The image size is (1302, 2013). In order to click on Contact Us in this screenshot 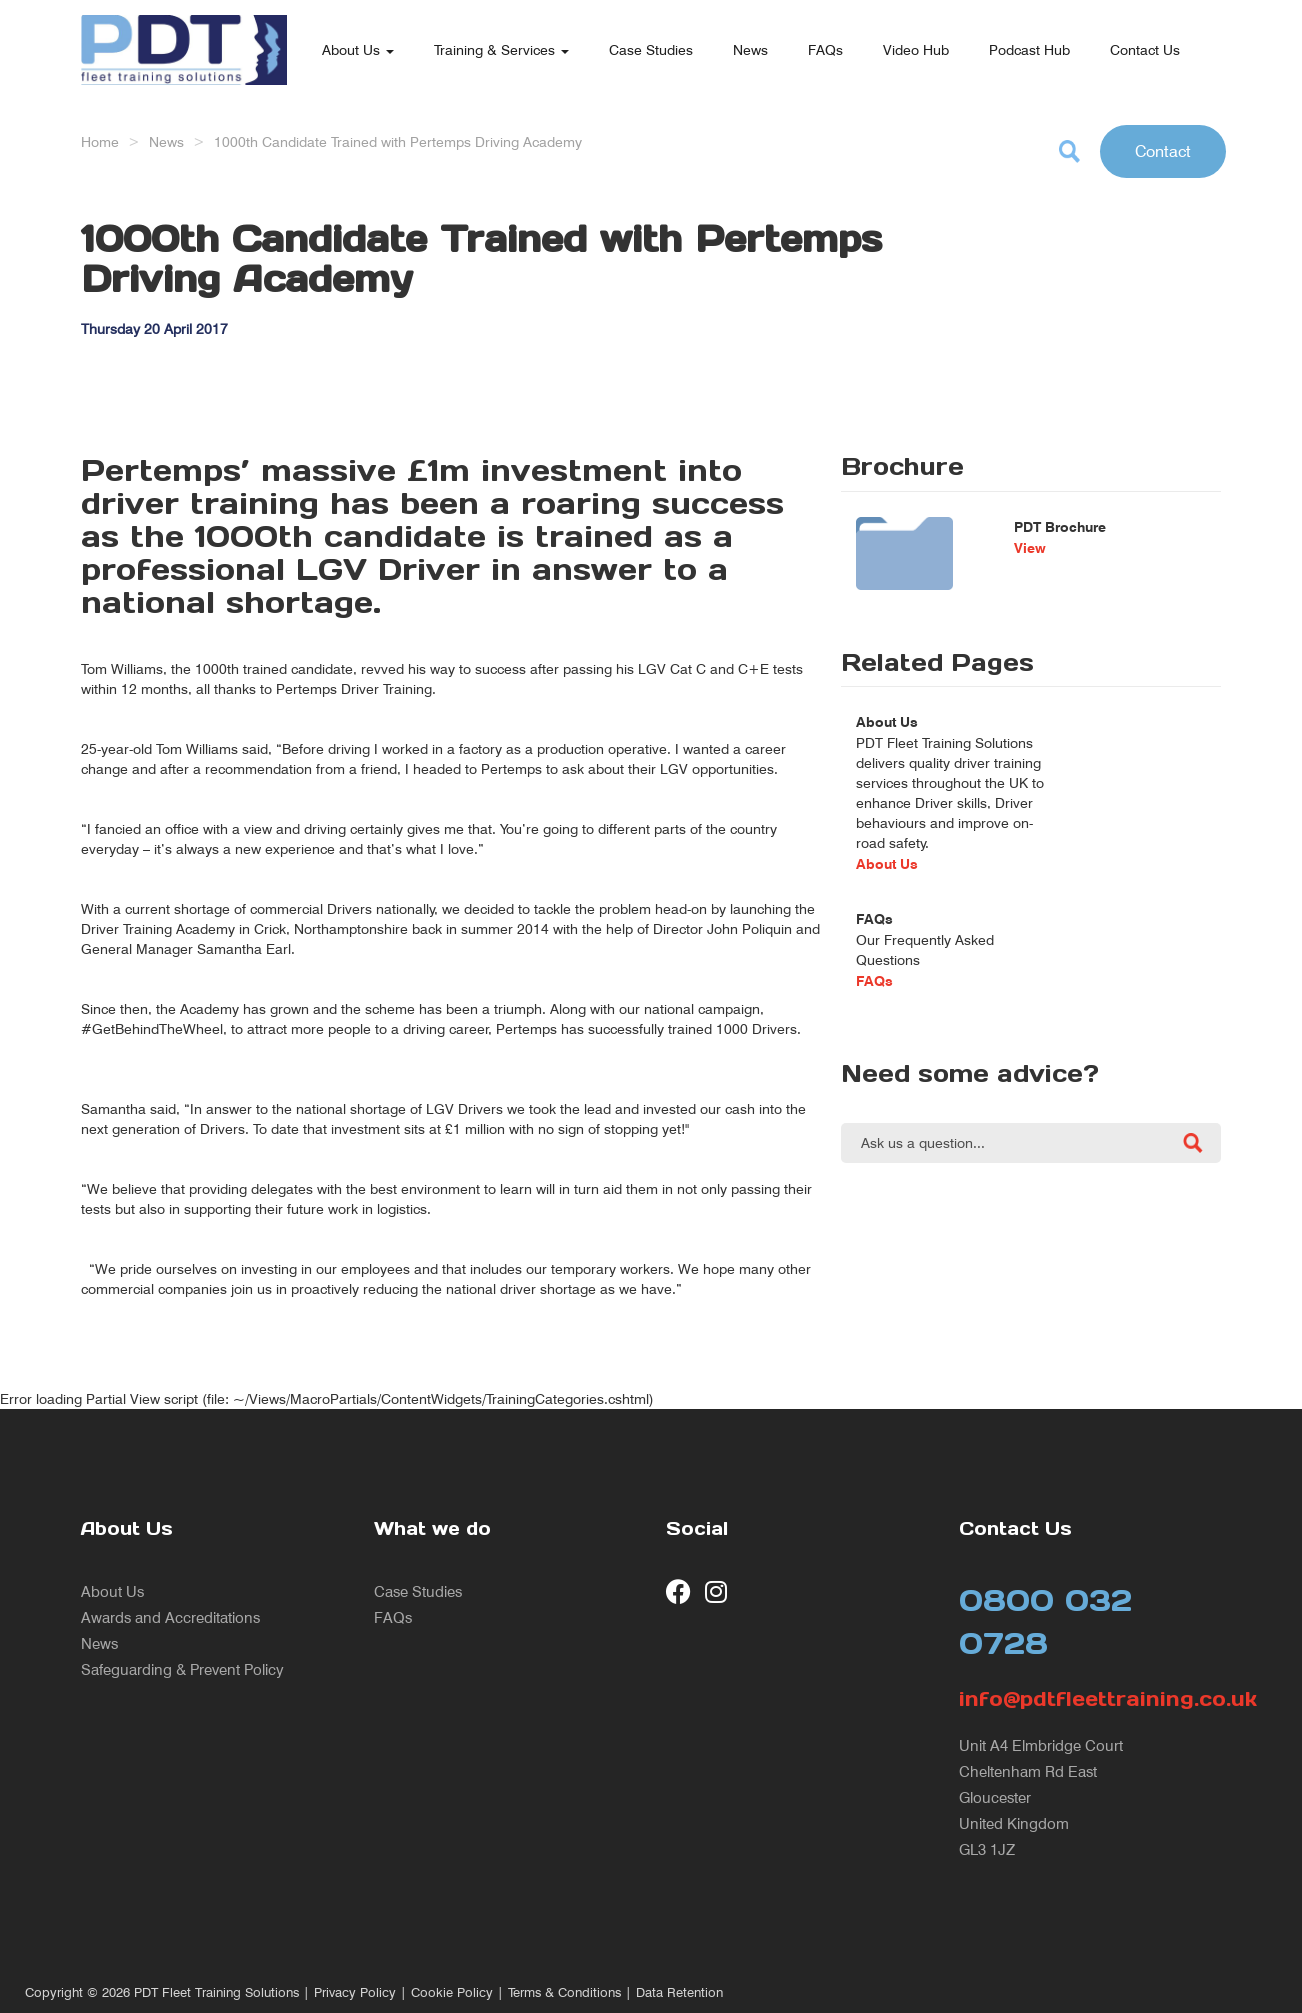, I will do `click(1145, 49)`.